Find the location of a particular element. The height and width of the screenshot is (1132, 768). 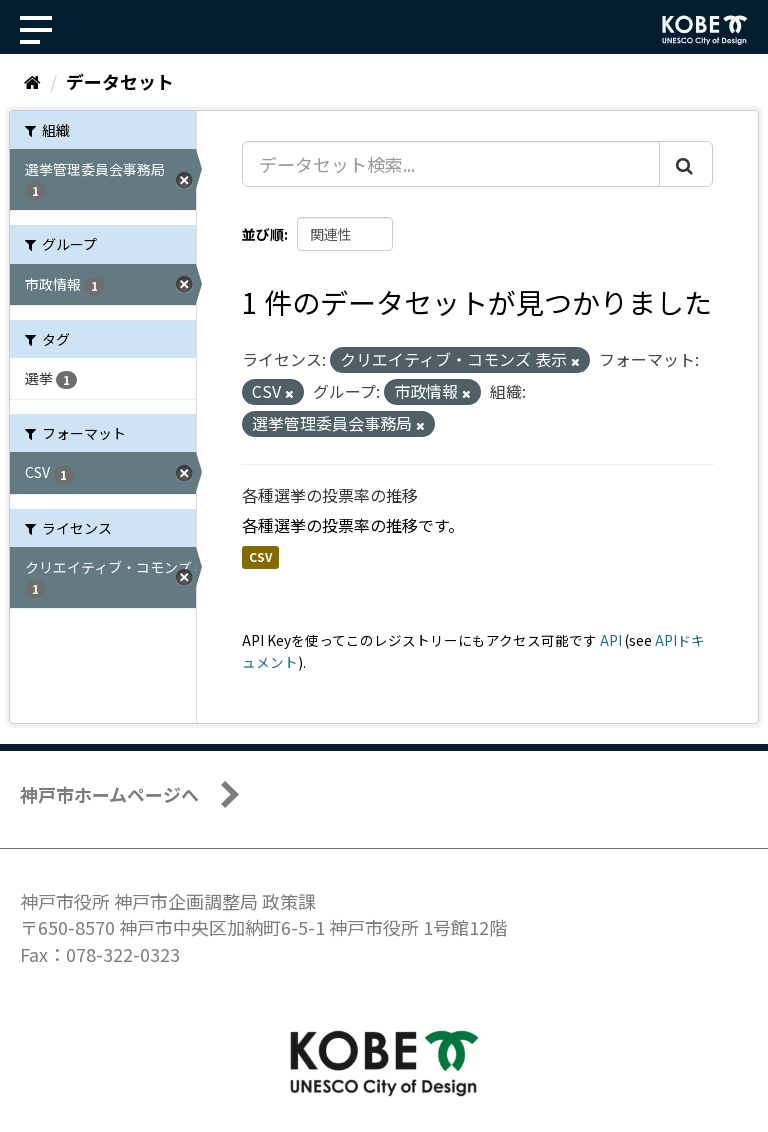

API is located at coordinates (611, 640).